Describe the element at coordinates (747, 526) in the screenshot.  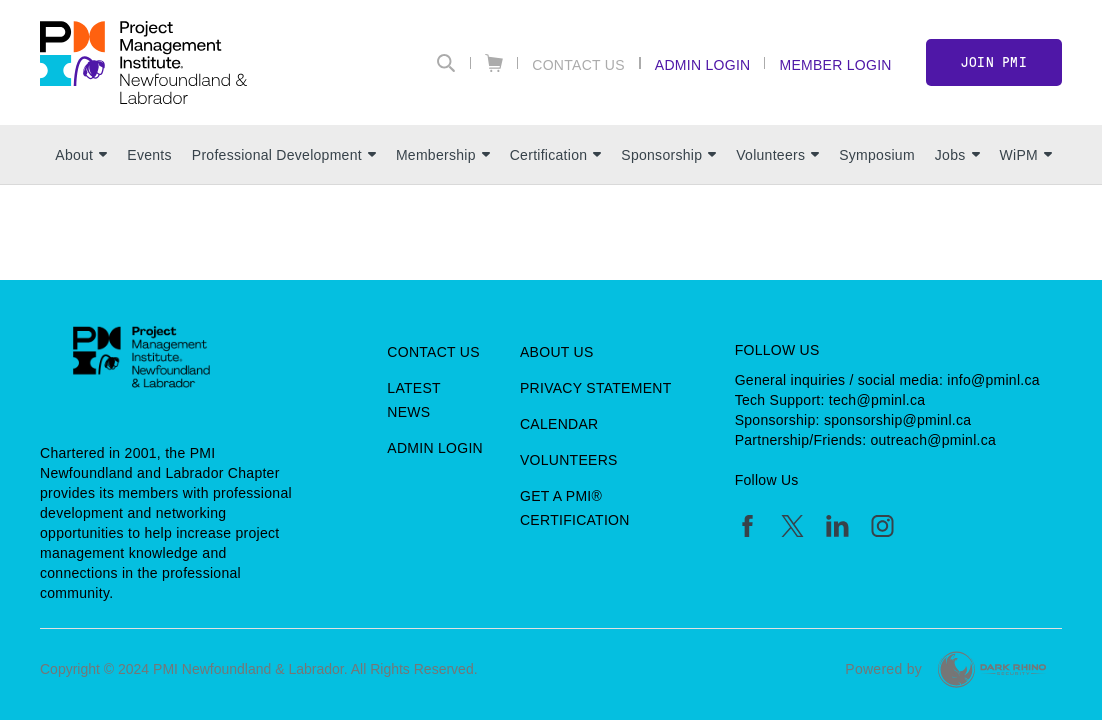
I see `[fb]` at that location.